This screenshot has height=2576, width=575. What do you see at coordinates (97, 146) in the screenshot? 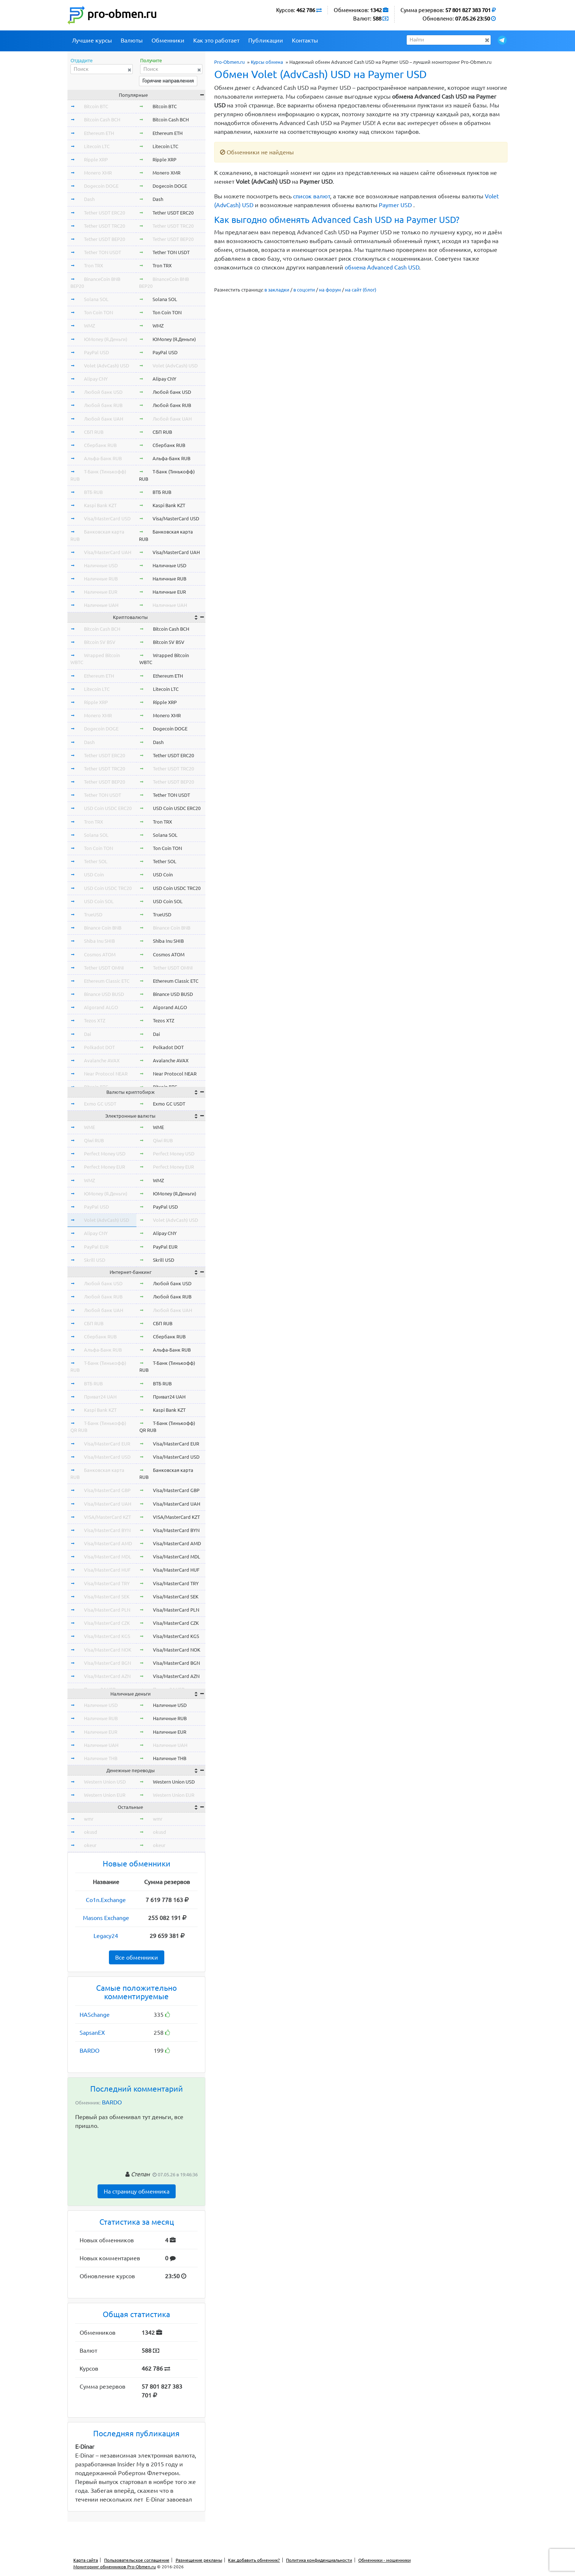
I see `Litecoin LTC` at bounding box center [97, 146].